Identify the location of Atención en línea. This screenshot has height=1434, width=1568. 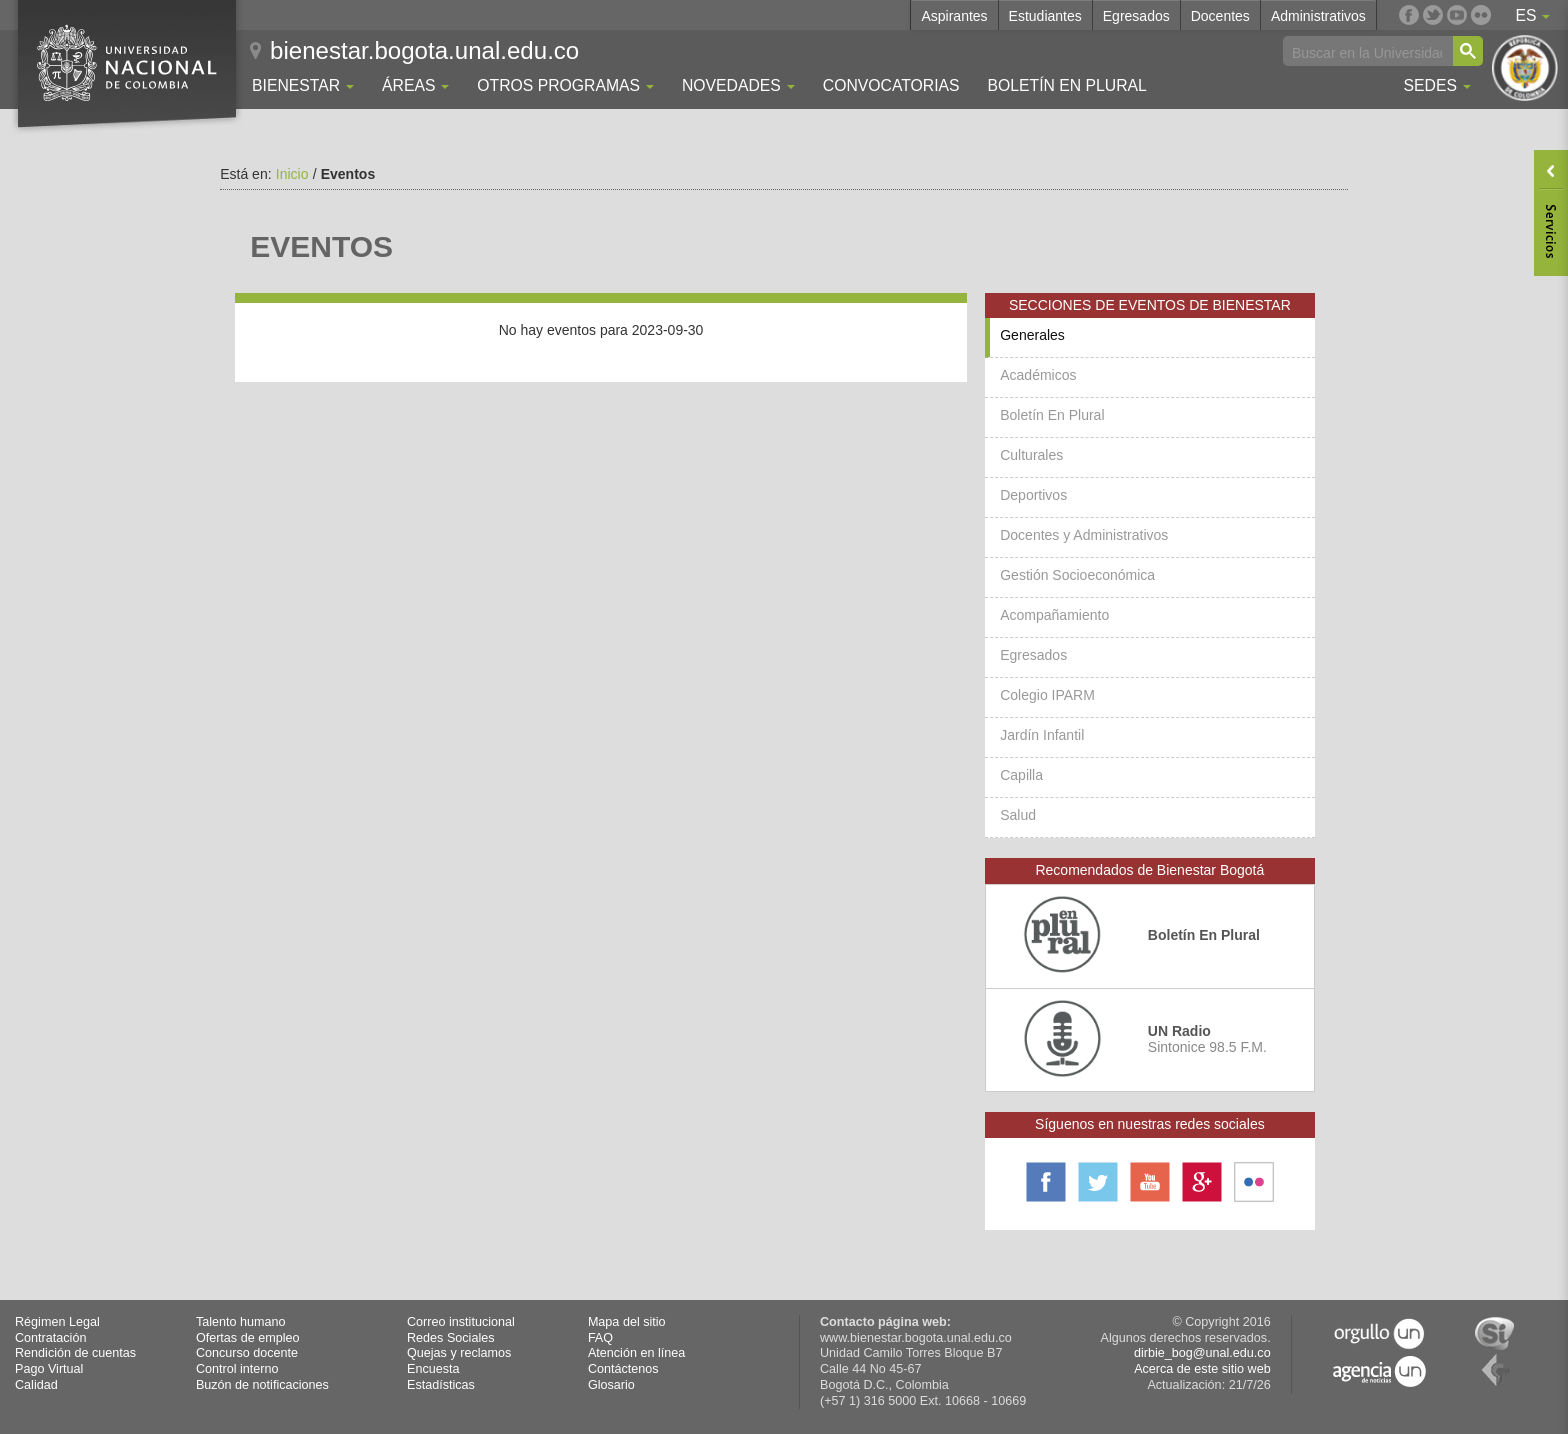
(636, 1353).